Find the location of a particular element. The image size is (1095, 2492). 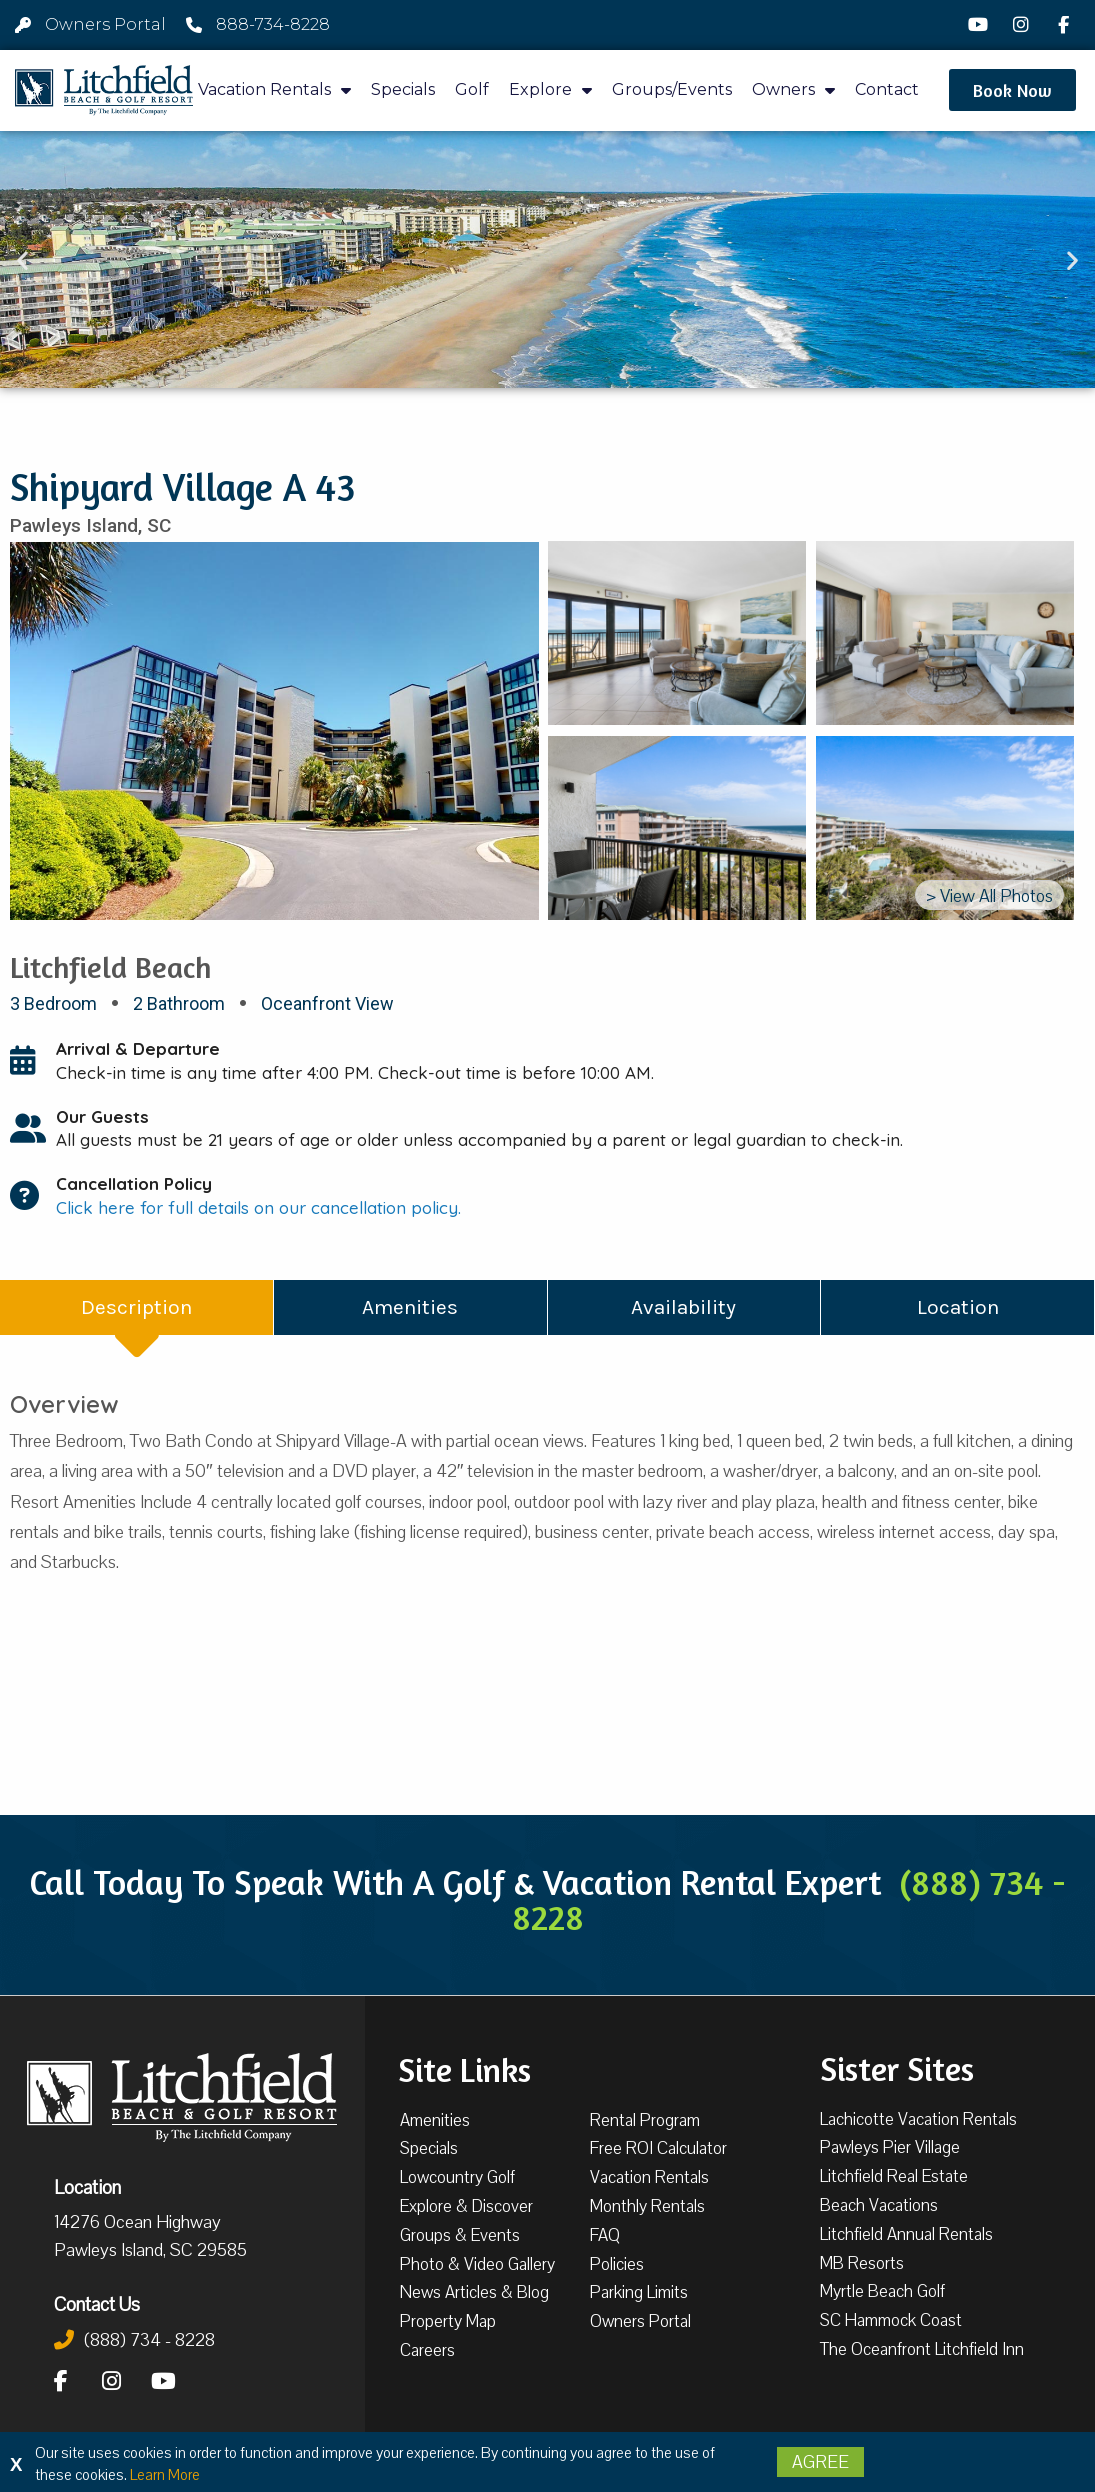

Groups/Events is located at coordinates (672, 89).